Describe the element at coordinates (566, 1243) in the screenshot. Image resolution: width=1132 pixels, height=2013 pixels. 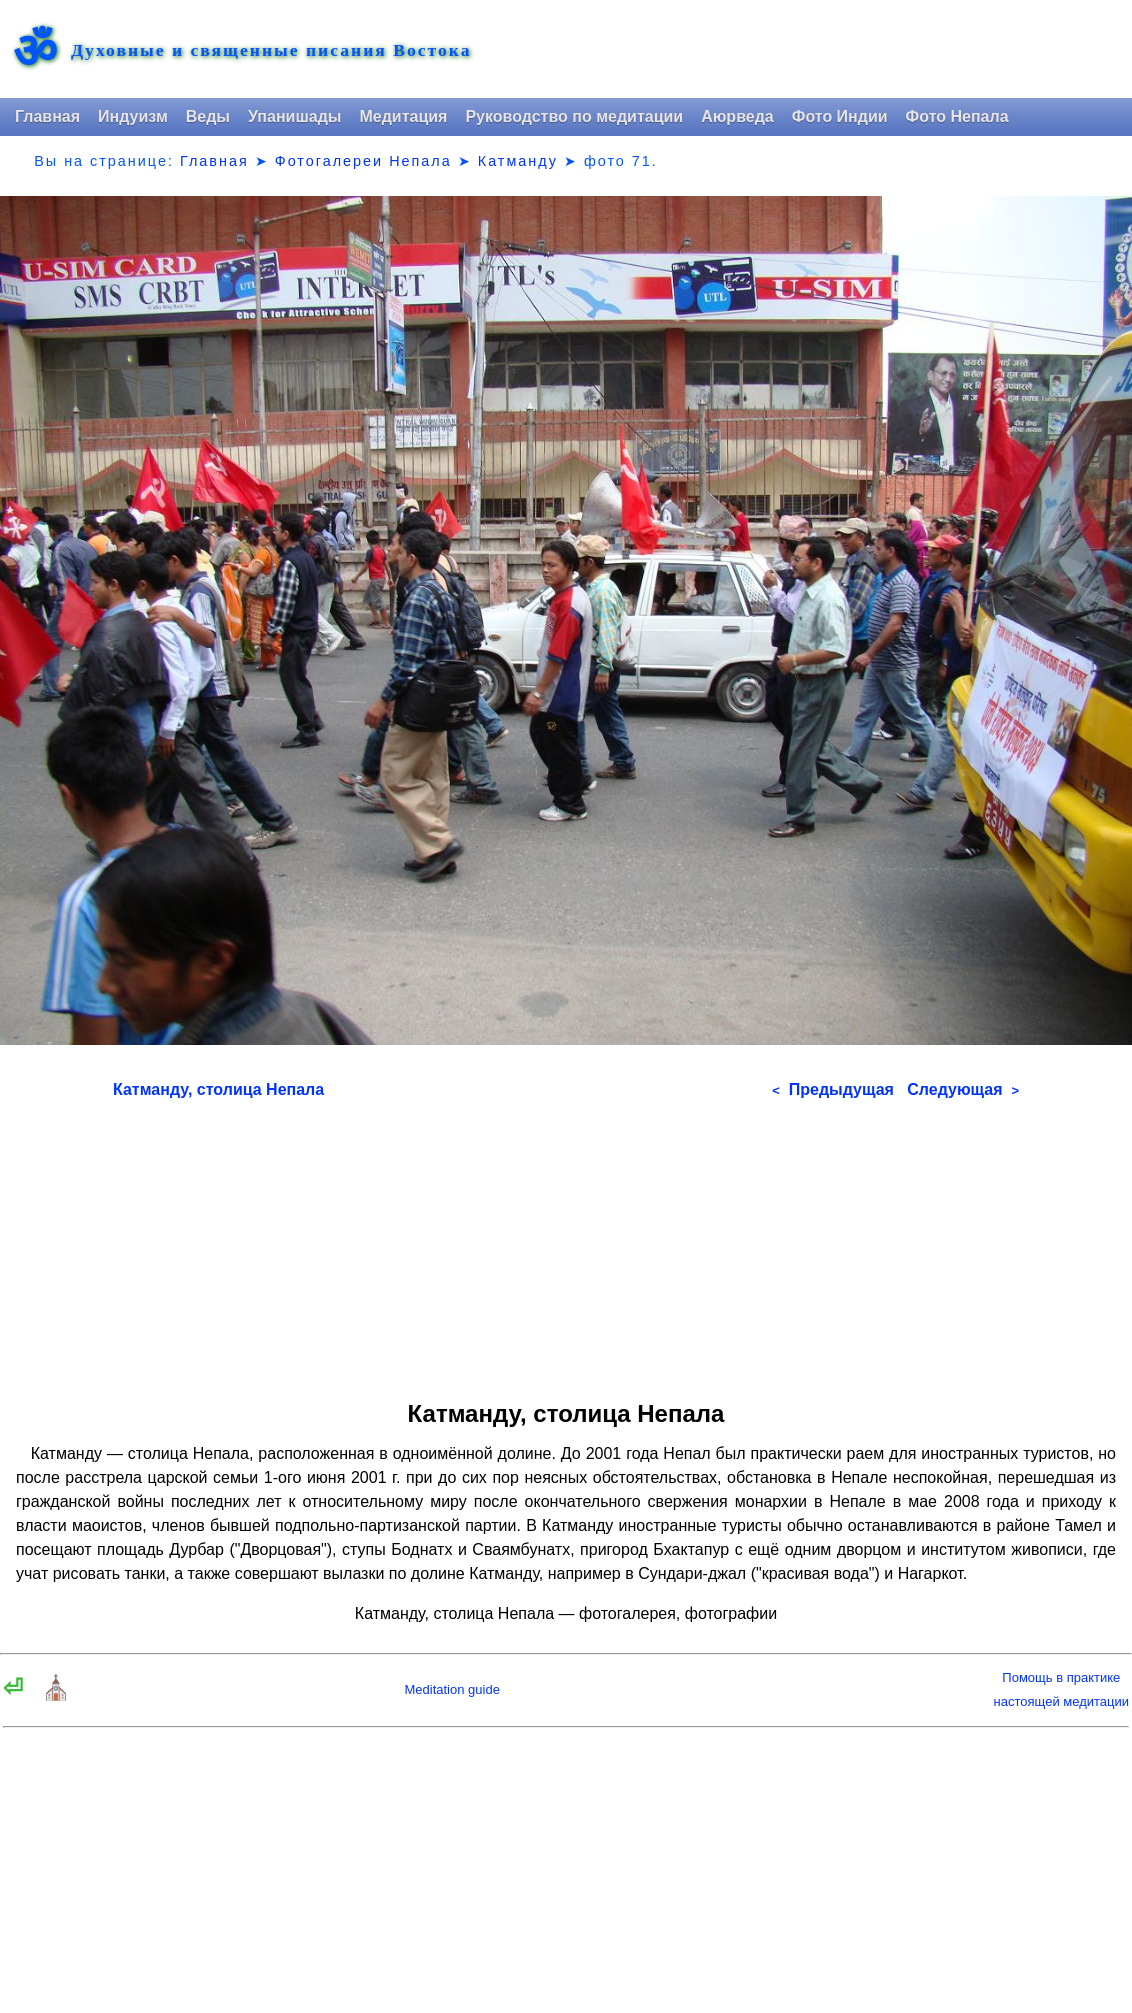
I see `[Advertisement]` at that location.